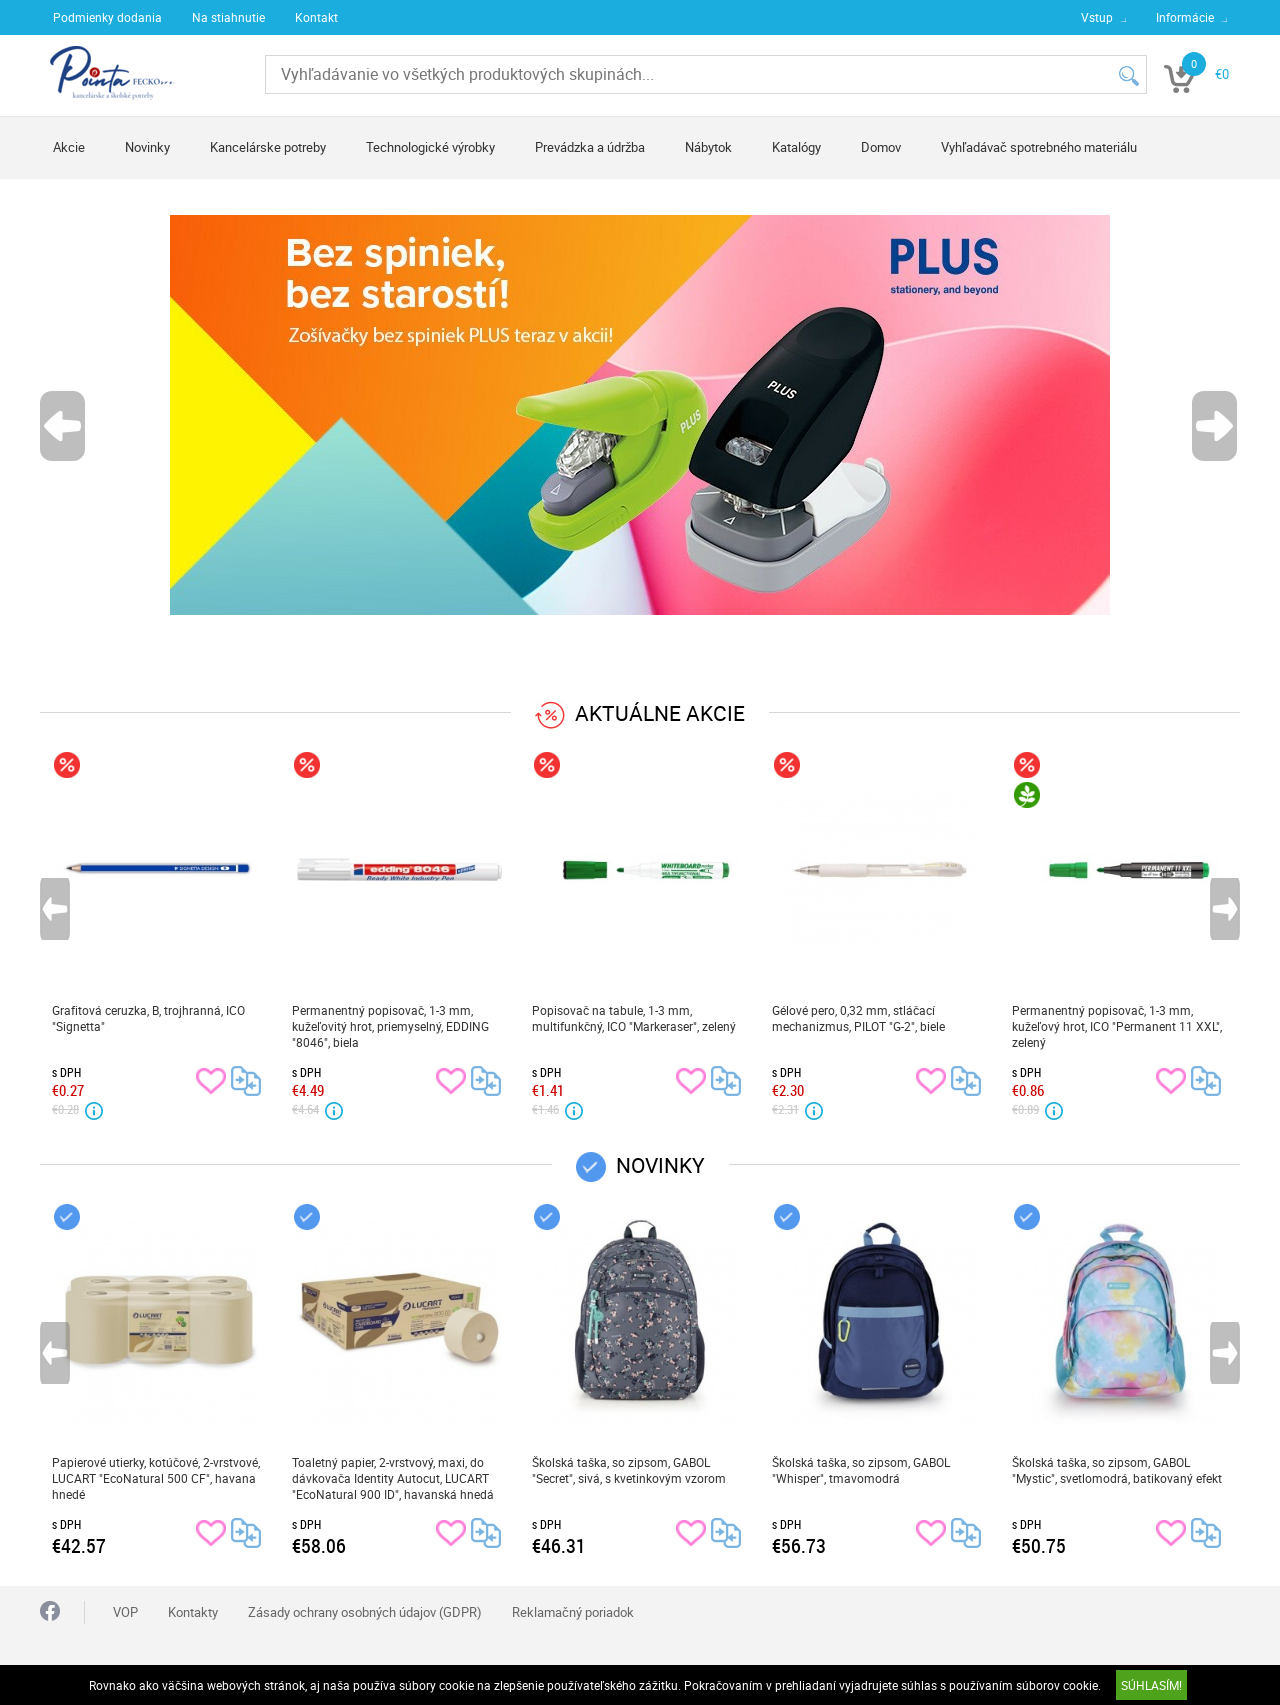  What do you see at coordinates (228, 17) in the screenshot?
I see `Na stiahnutie` at bounding box center [228, 17].